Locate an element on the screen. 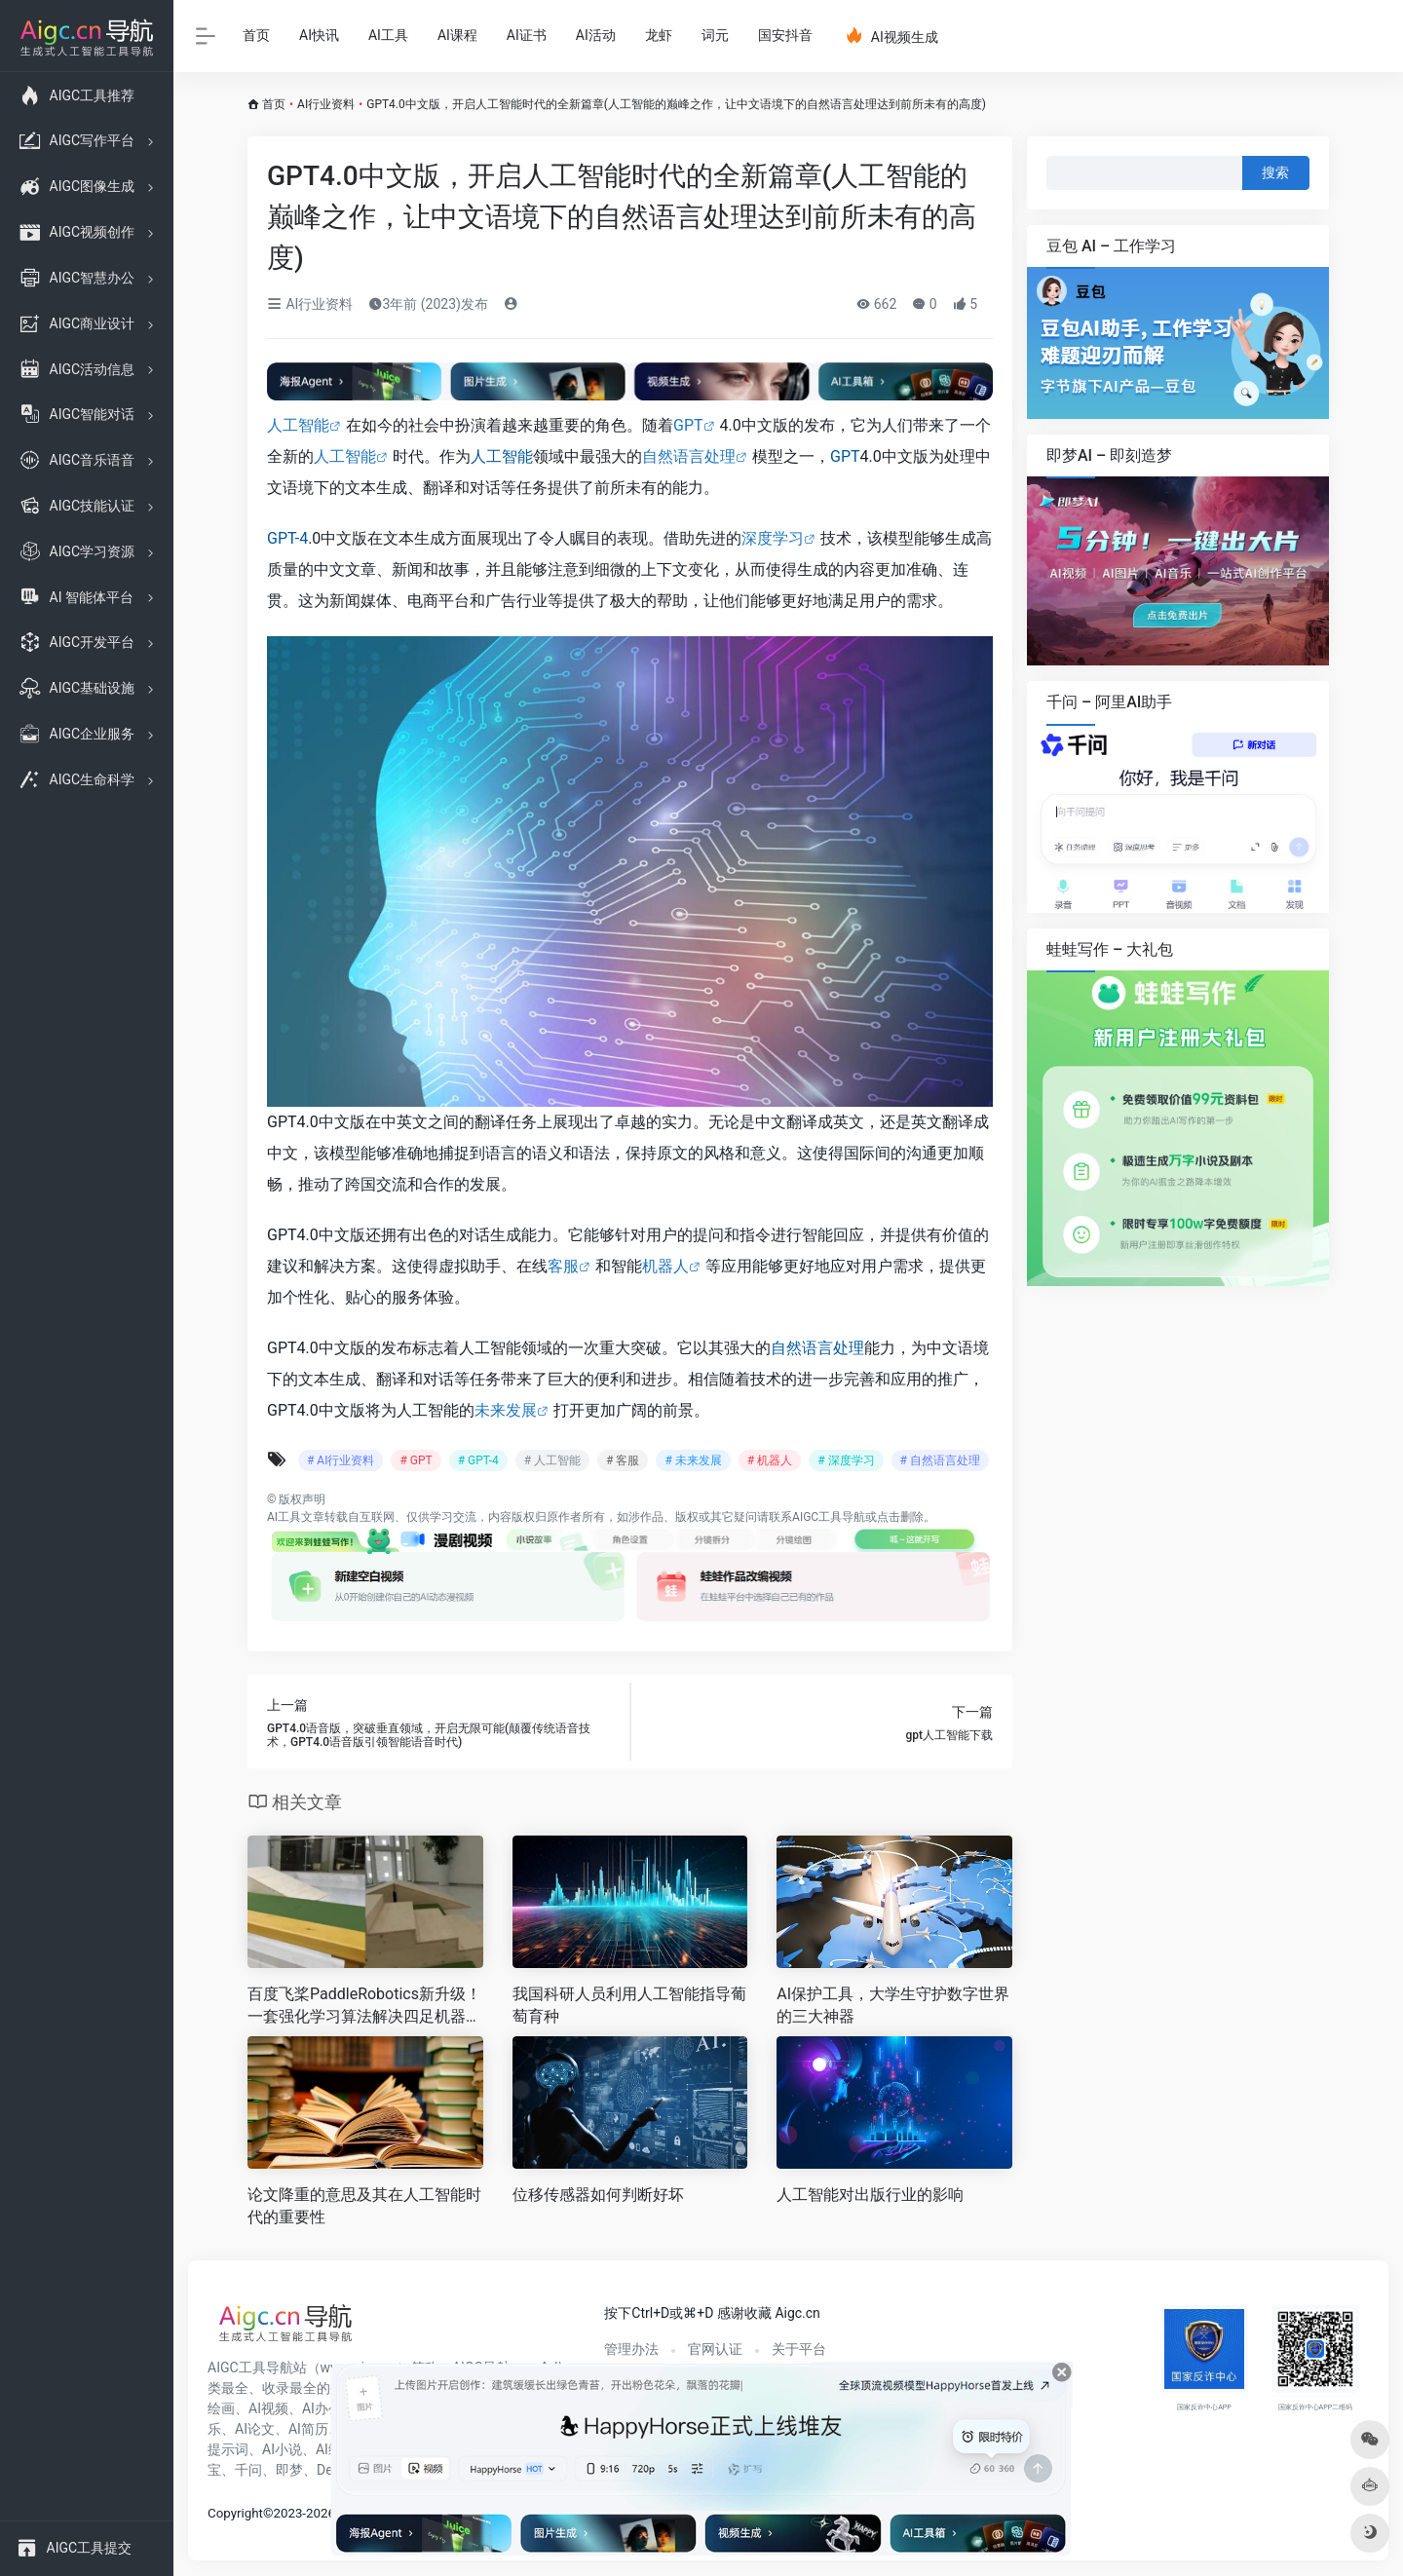  AI行业资料 is located at coordinates (326, 104).